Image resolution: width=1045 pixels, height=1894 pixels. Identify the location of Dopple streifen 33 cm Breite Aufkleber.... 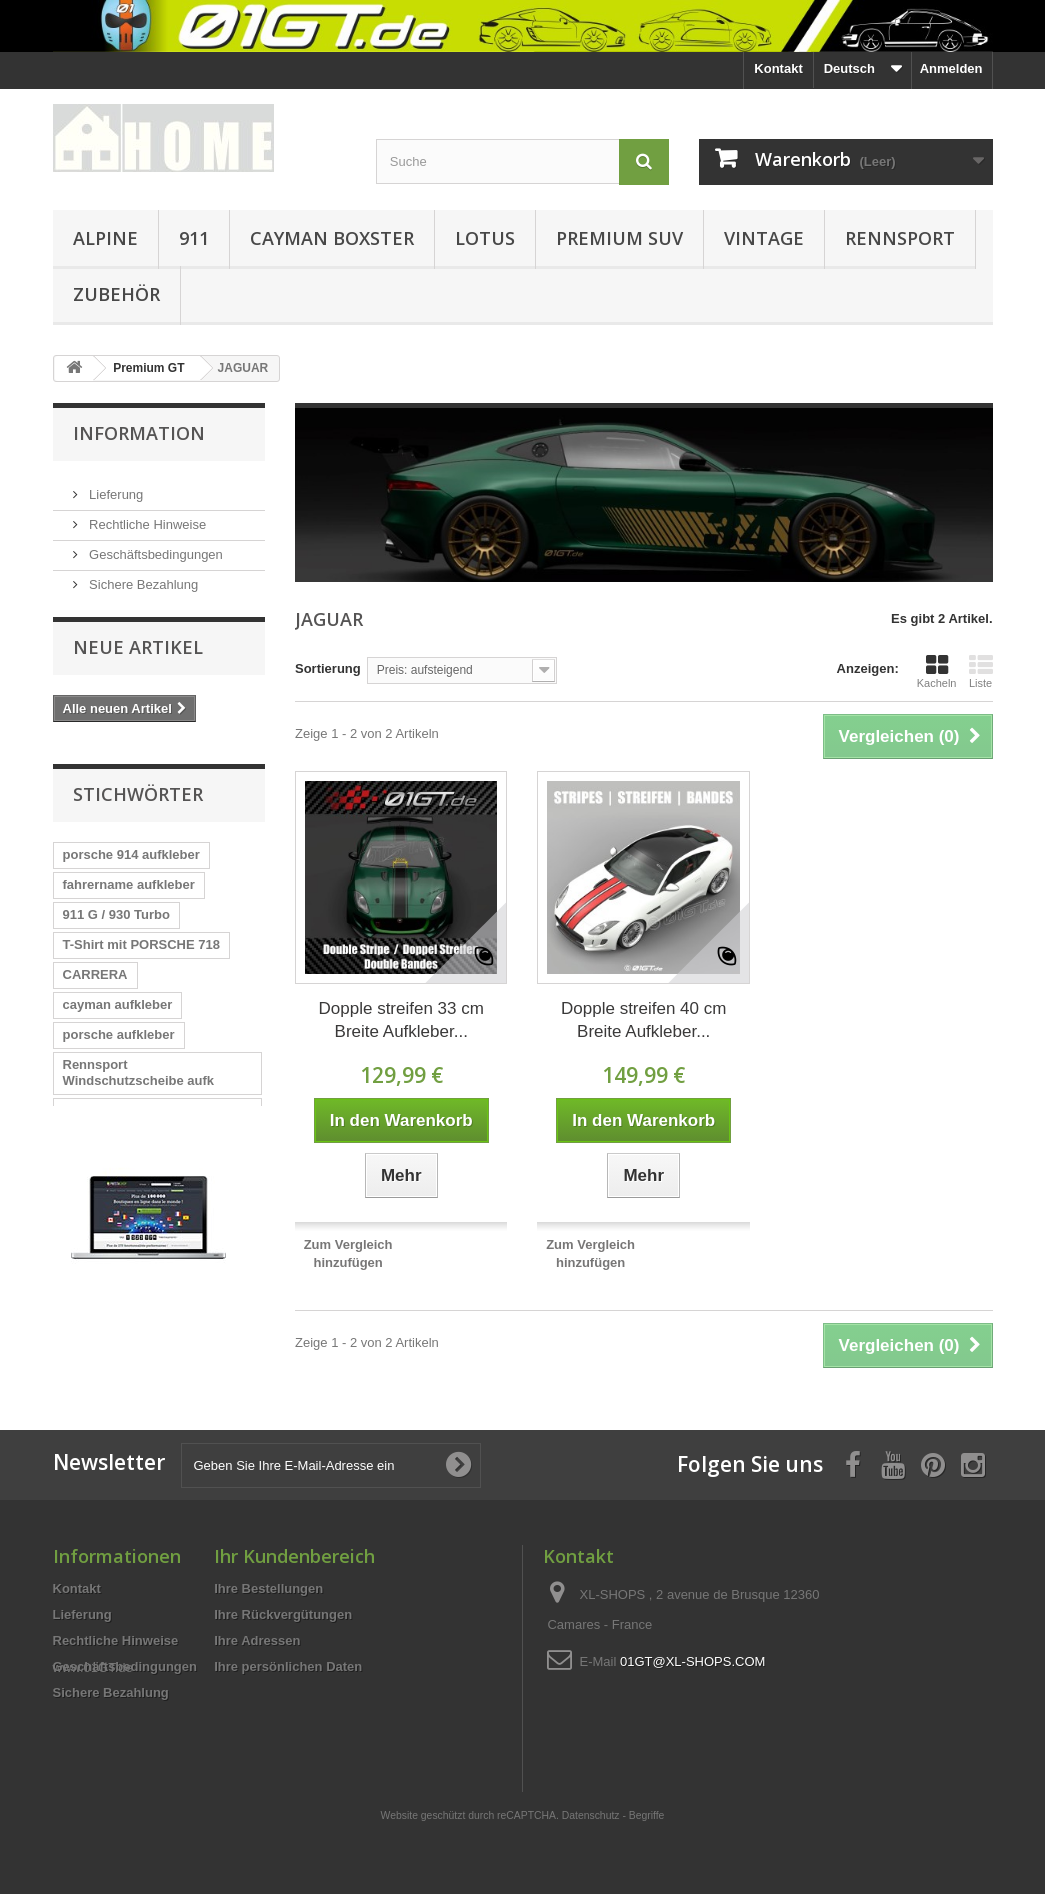
(401, 1020).